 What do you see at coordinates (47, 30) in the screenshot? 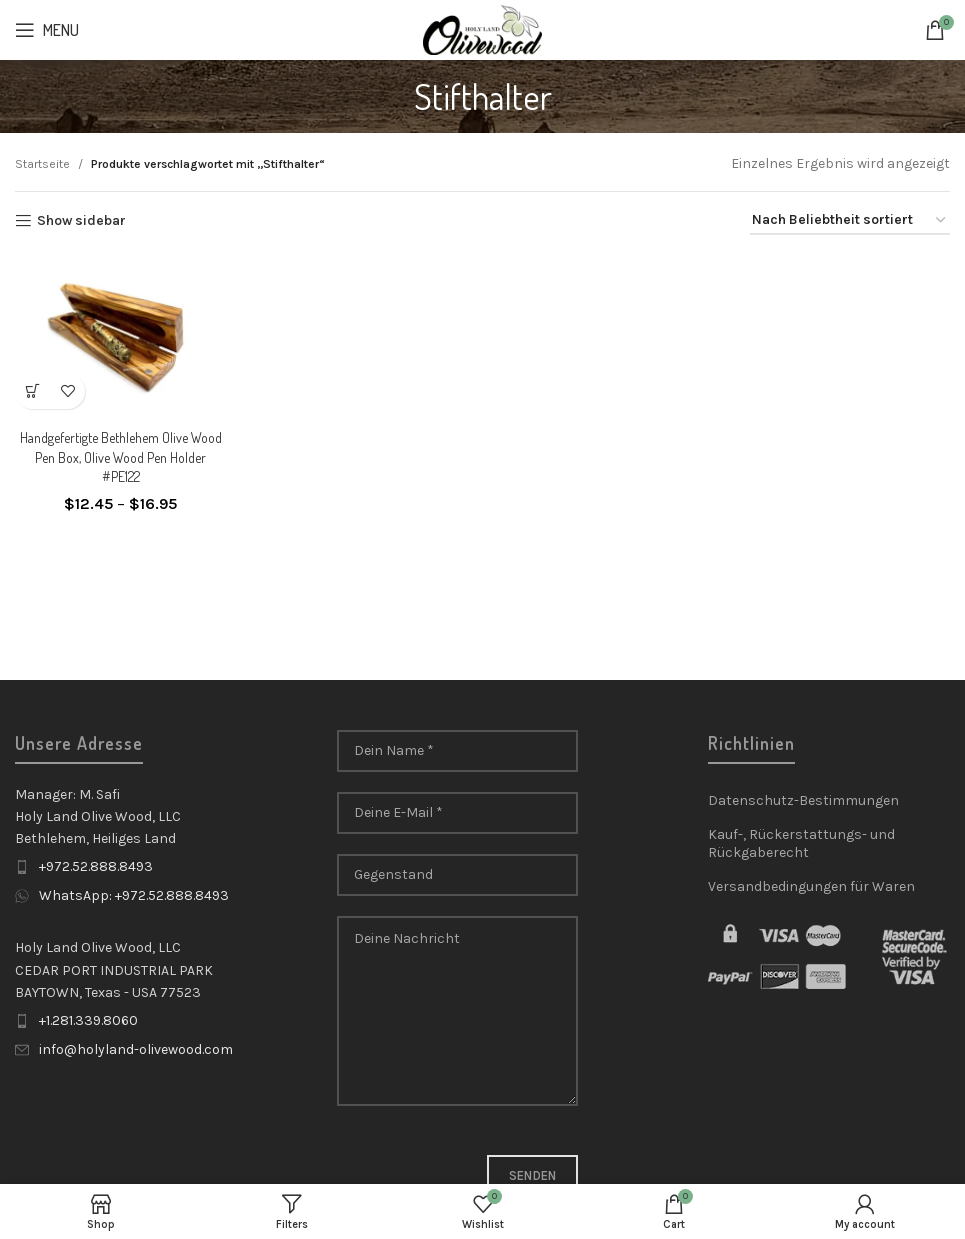
I see `[Open mobile menu]` at bounding box center [47, 30].